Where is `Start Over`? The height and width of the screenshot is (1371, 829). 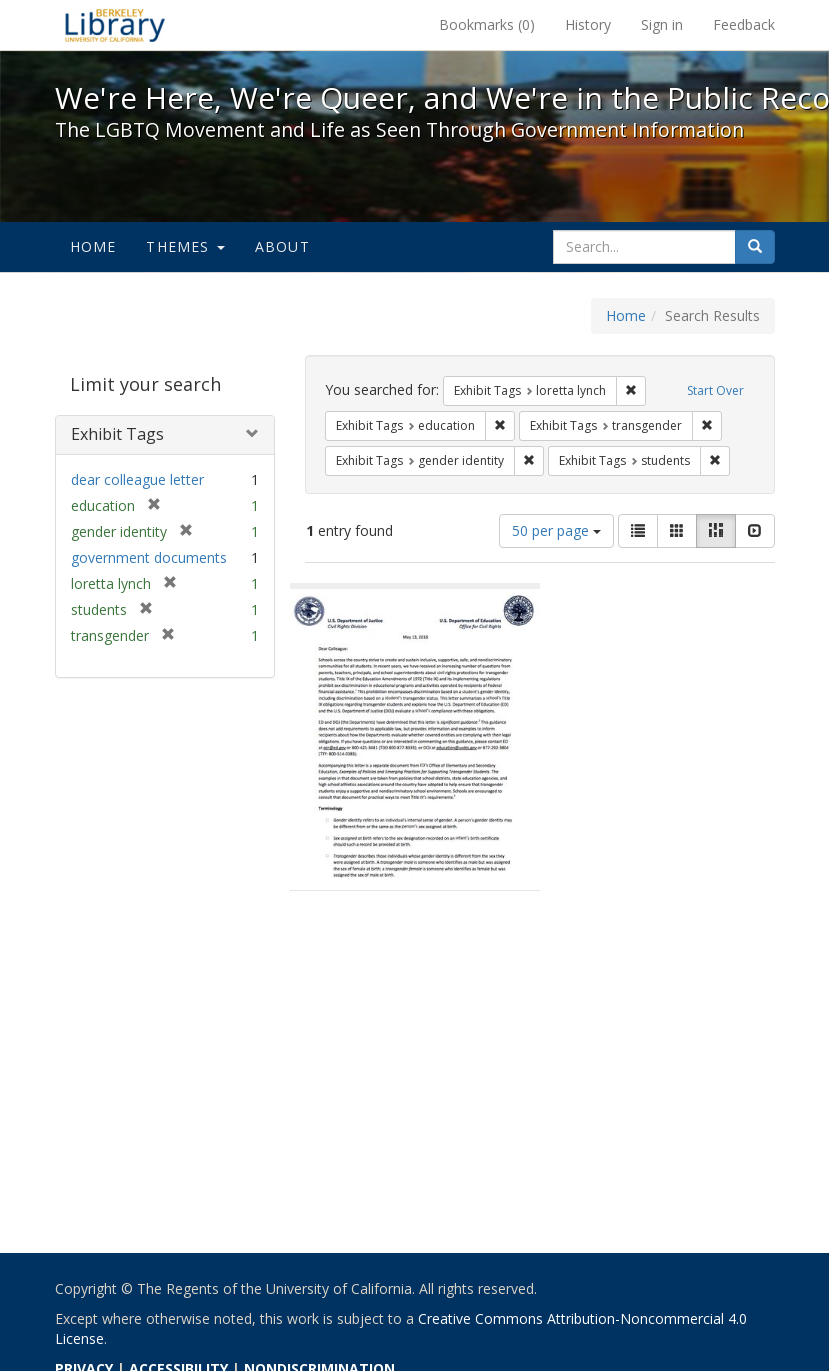 Start Over is located at coordinates (715, 390).